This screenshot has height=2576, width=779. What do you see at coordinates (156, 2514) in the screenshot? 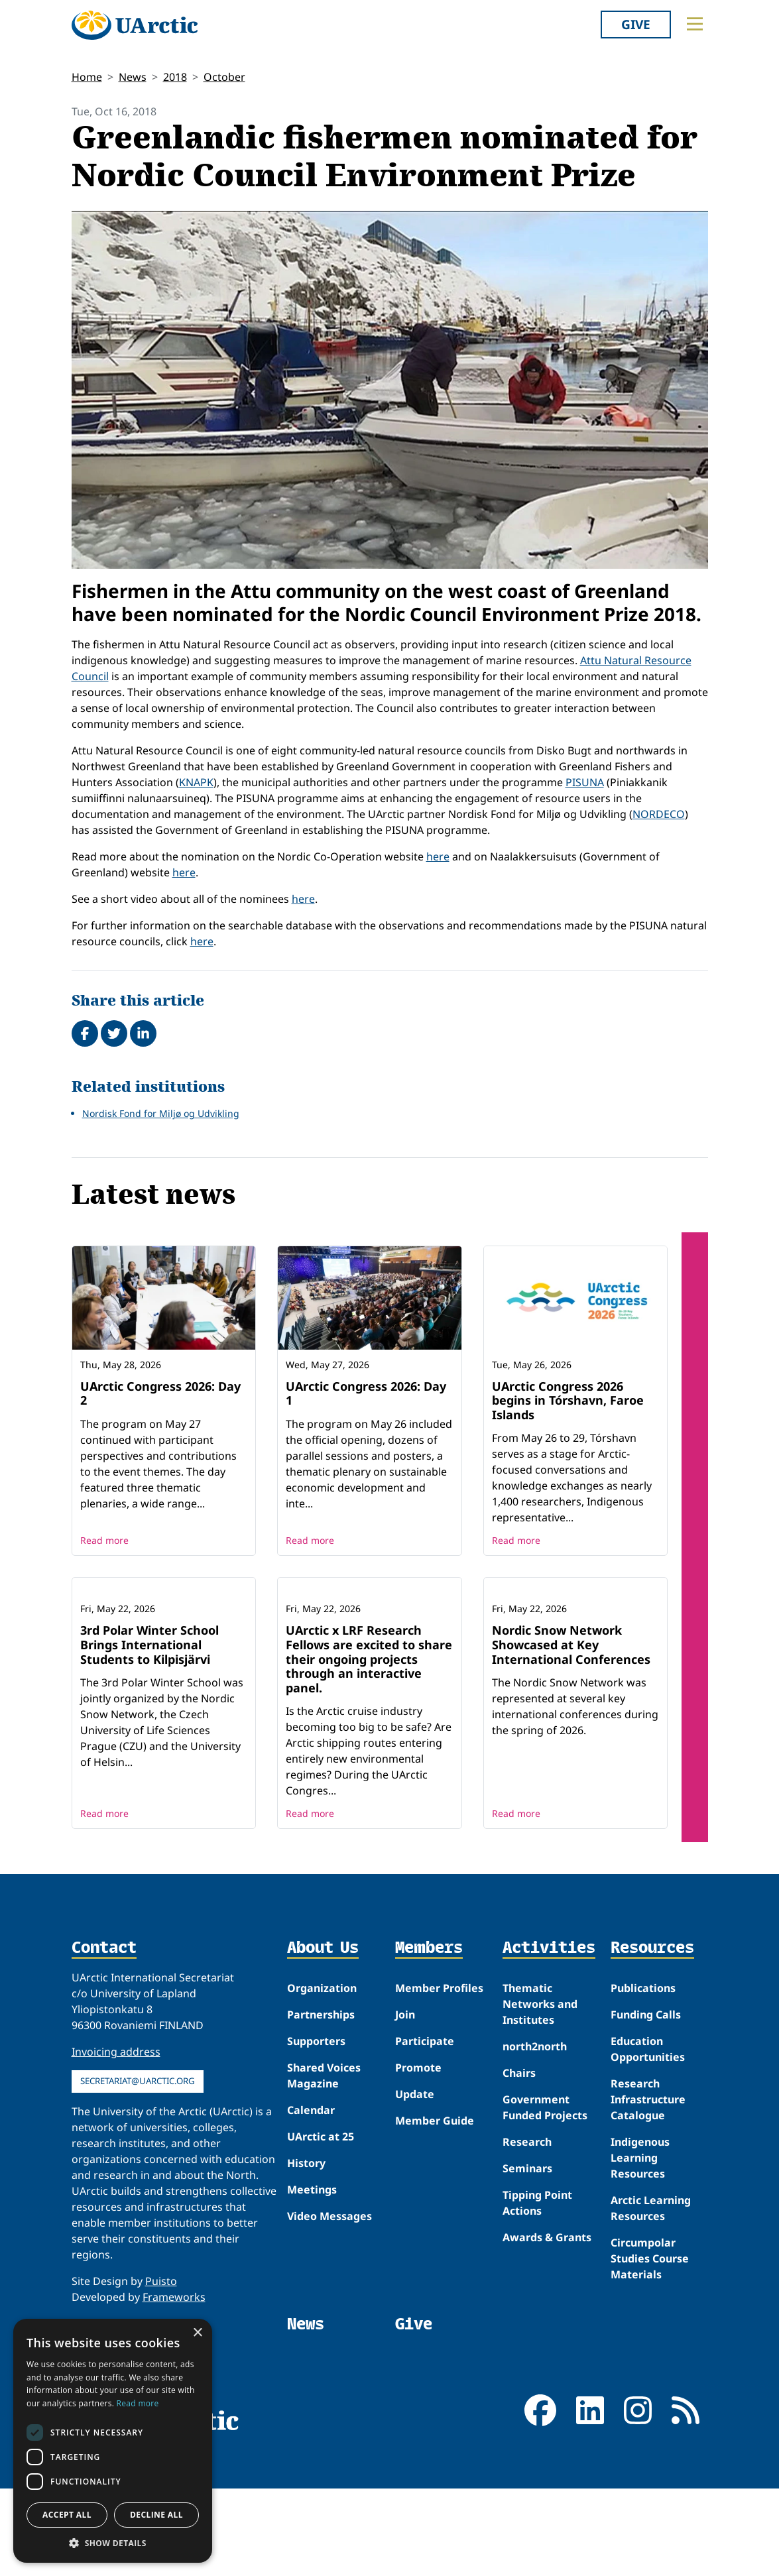
I see `Decline all [button]` at bounding box center [156, 2514].